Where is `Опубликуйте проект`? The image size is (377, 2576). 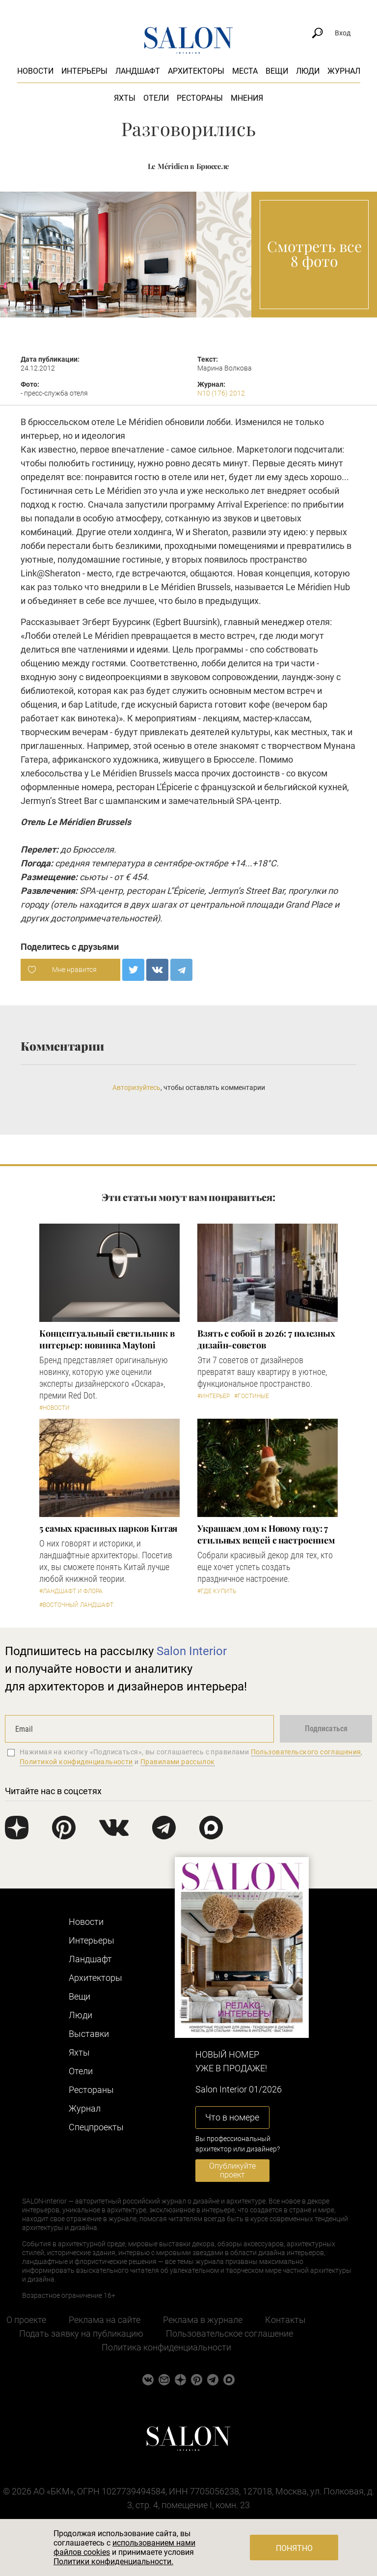 Опубликуйте проект is located at coordinates (232, 2170).